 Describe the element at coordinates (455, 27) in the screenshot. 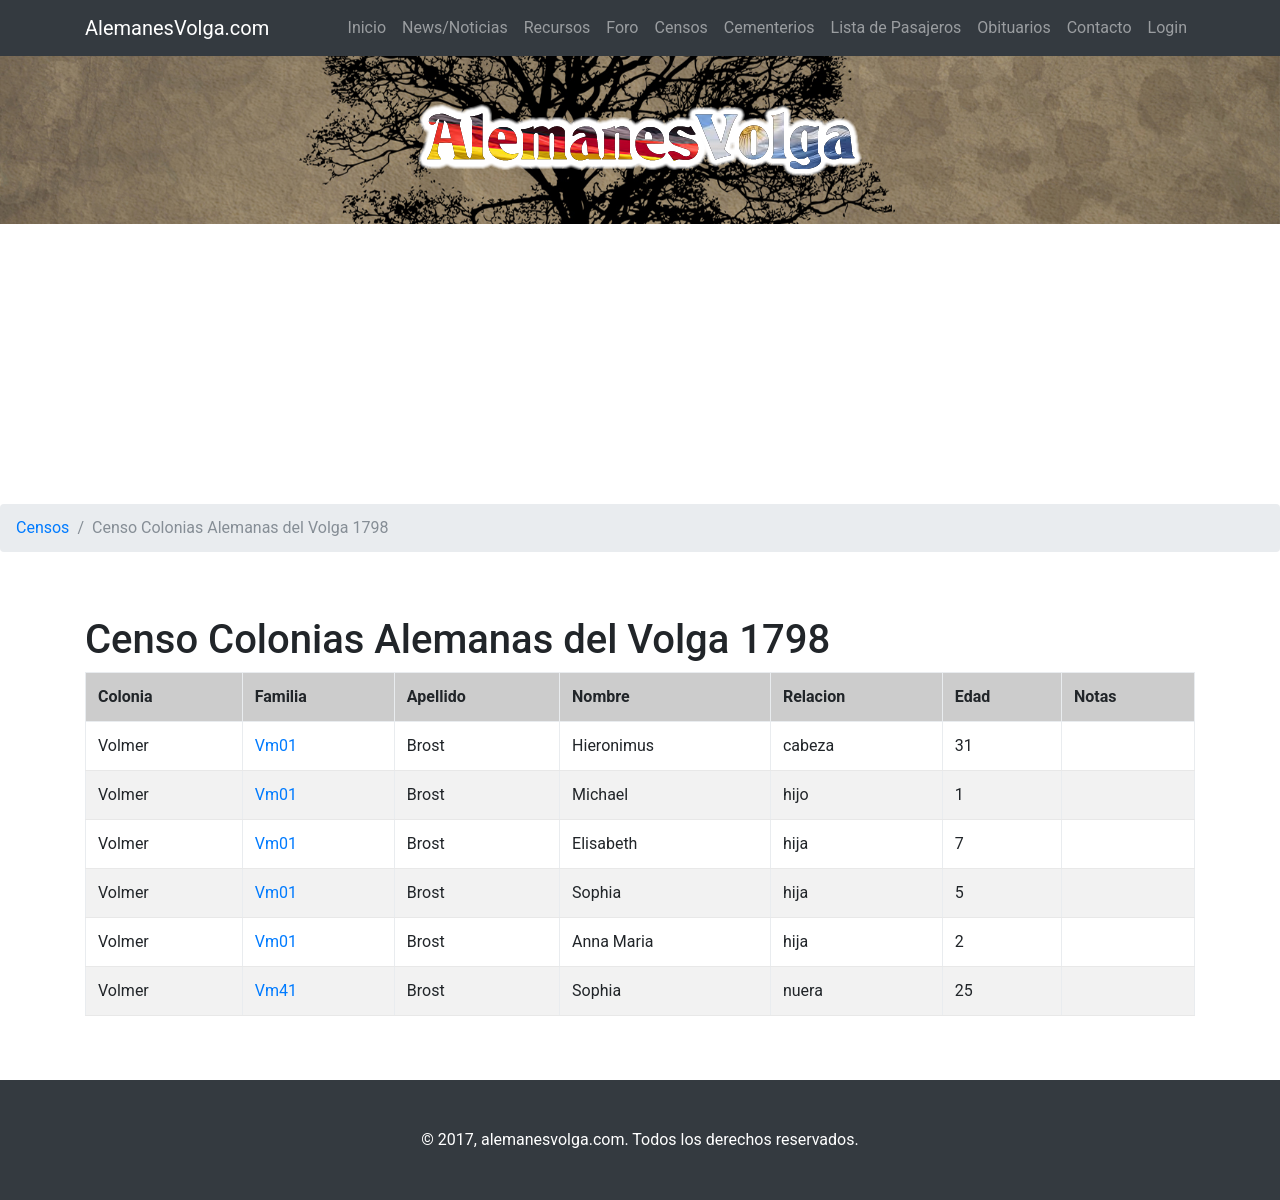

I see `News/Noticias` at that location.